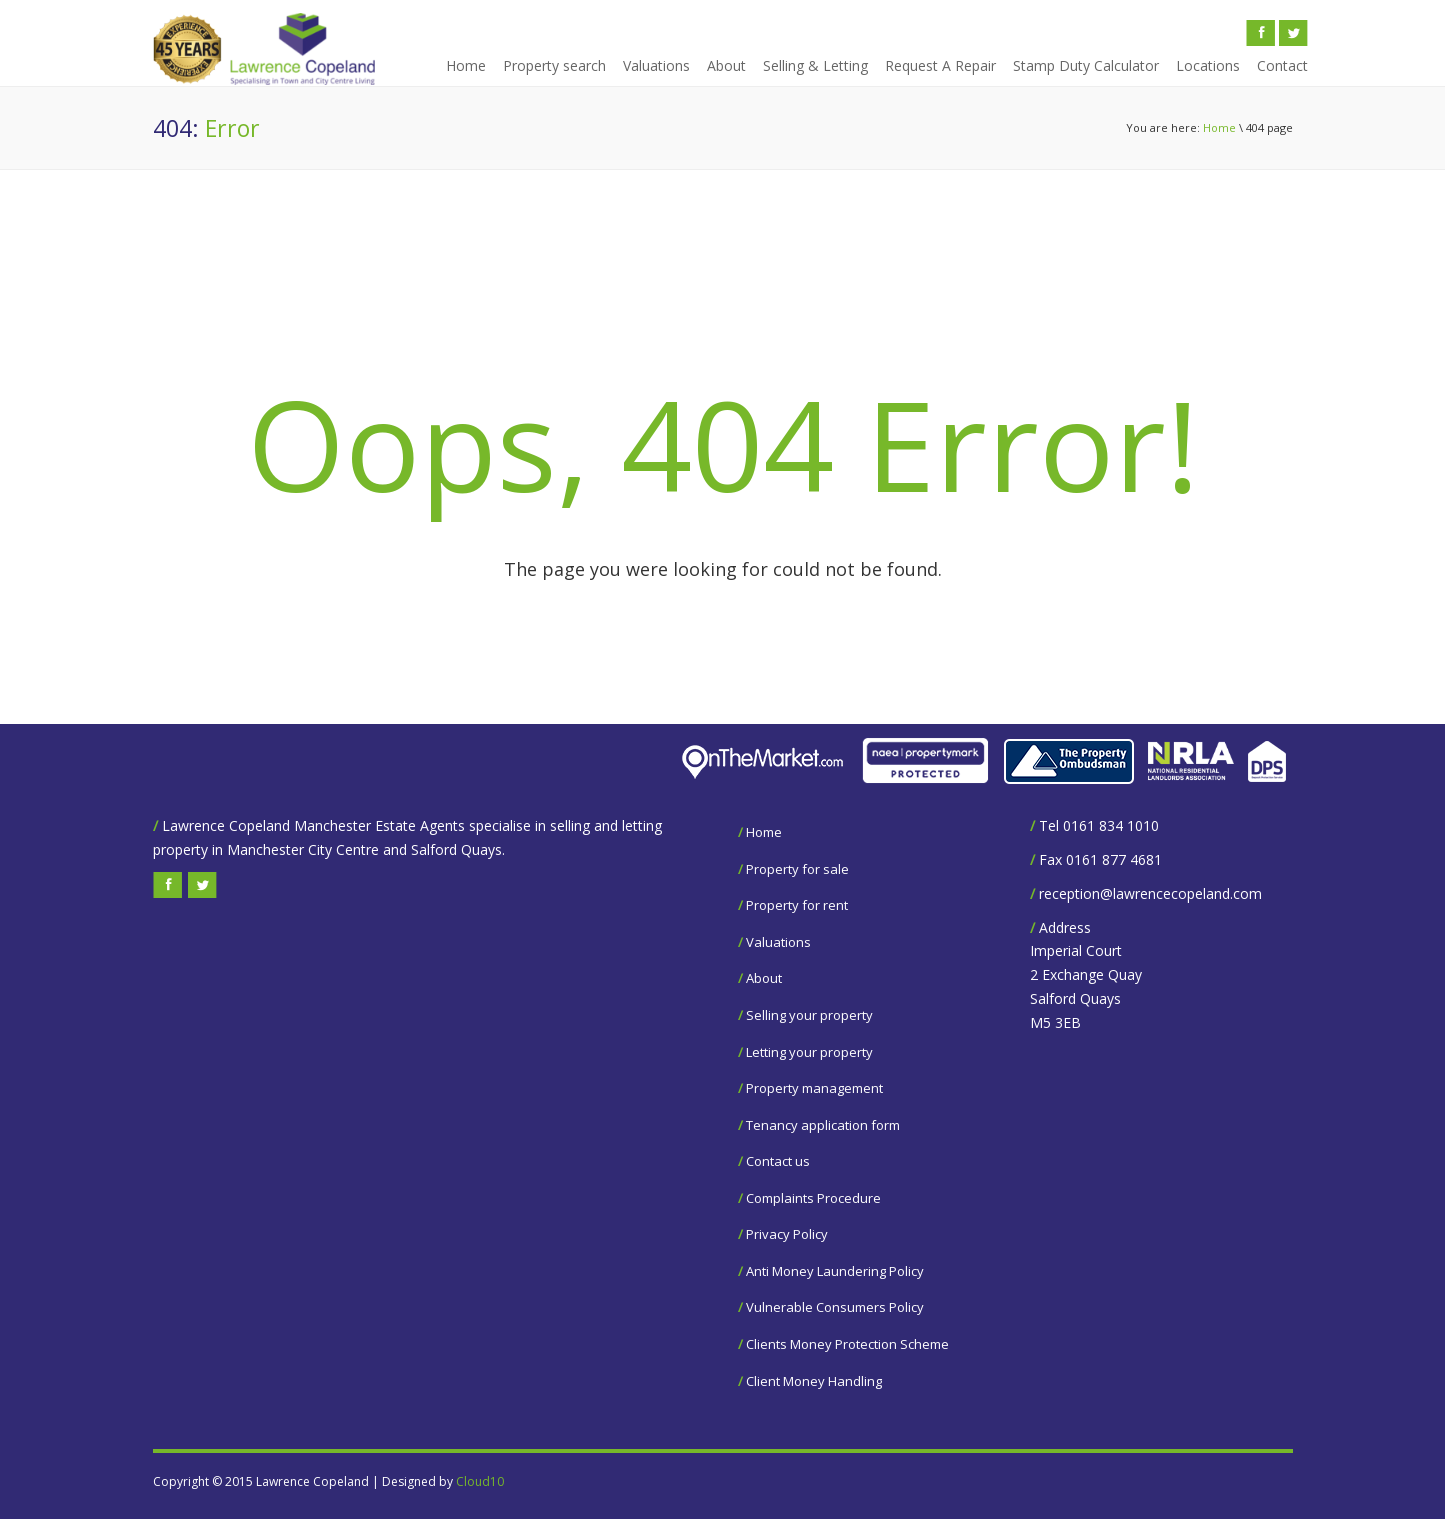 The height and width of the screenshot is (1520, 1445). I want to click on Request A Repair, so click(940, 65).